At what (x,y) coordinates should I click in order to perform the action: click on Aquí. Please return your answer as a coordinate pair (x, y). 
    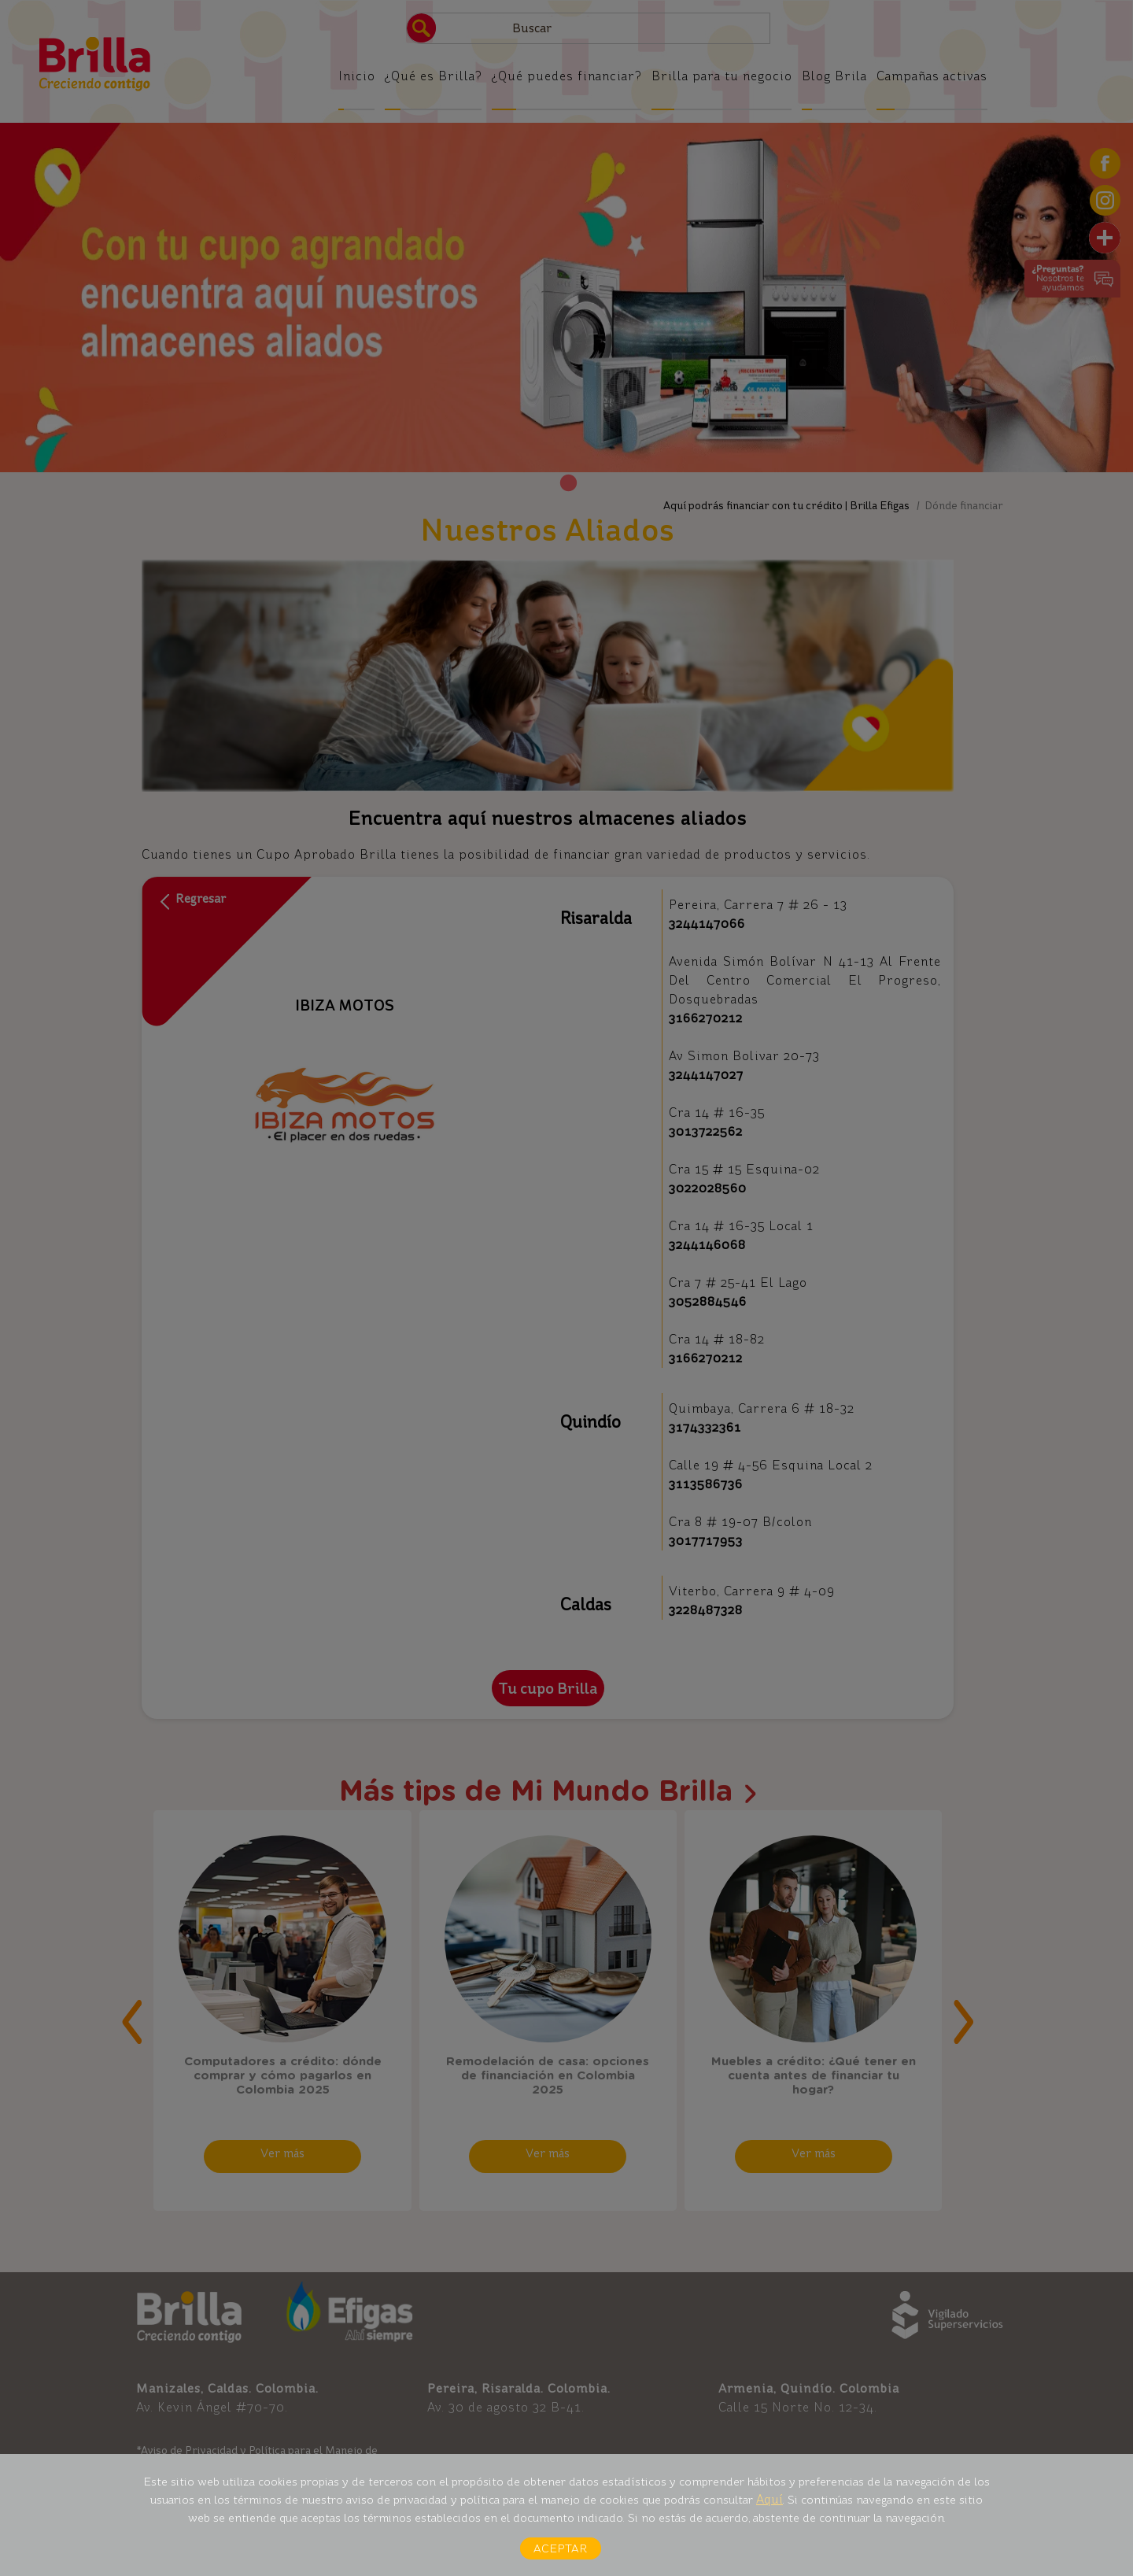
    Looking at the image, I should click on (769, 2499).